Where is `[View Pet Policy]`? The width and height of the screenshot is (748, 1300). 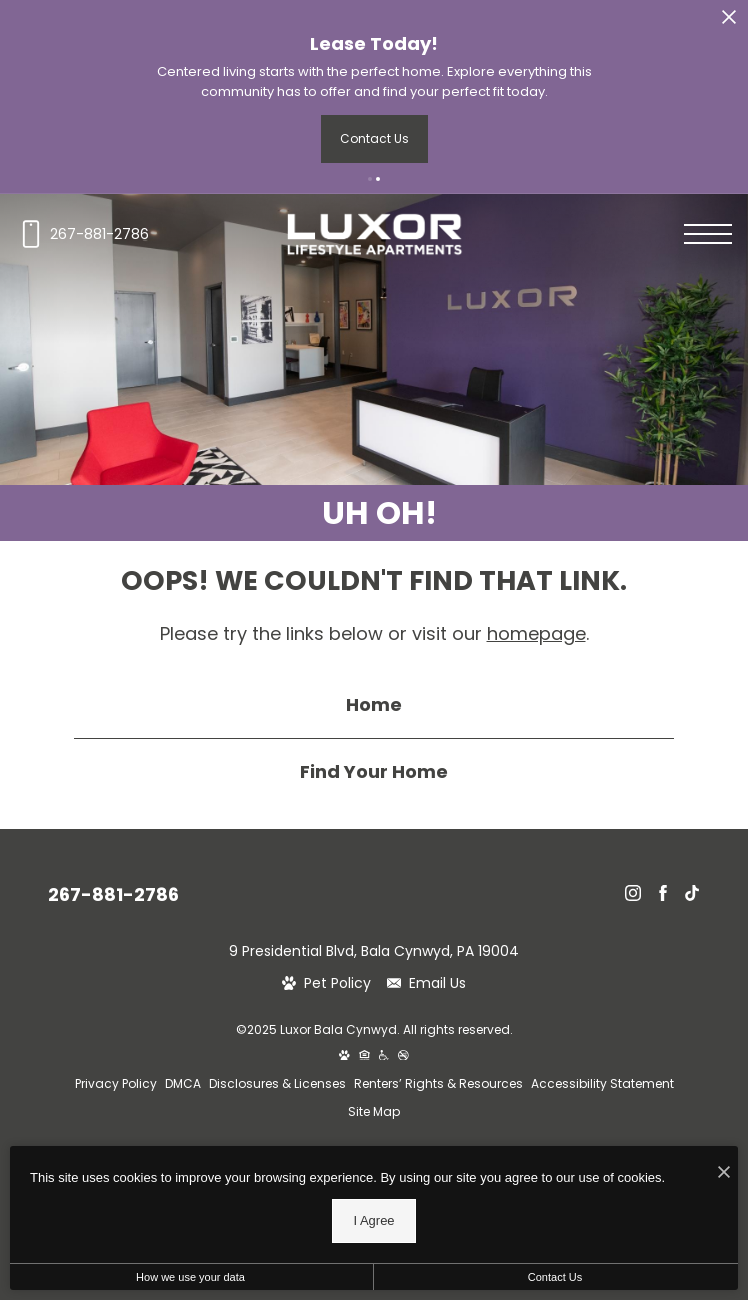 [View Pet Policy] is located at coordinates (326, 983).